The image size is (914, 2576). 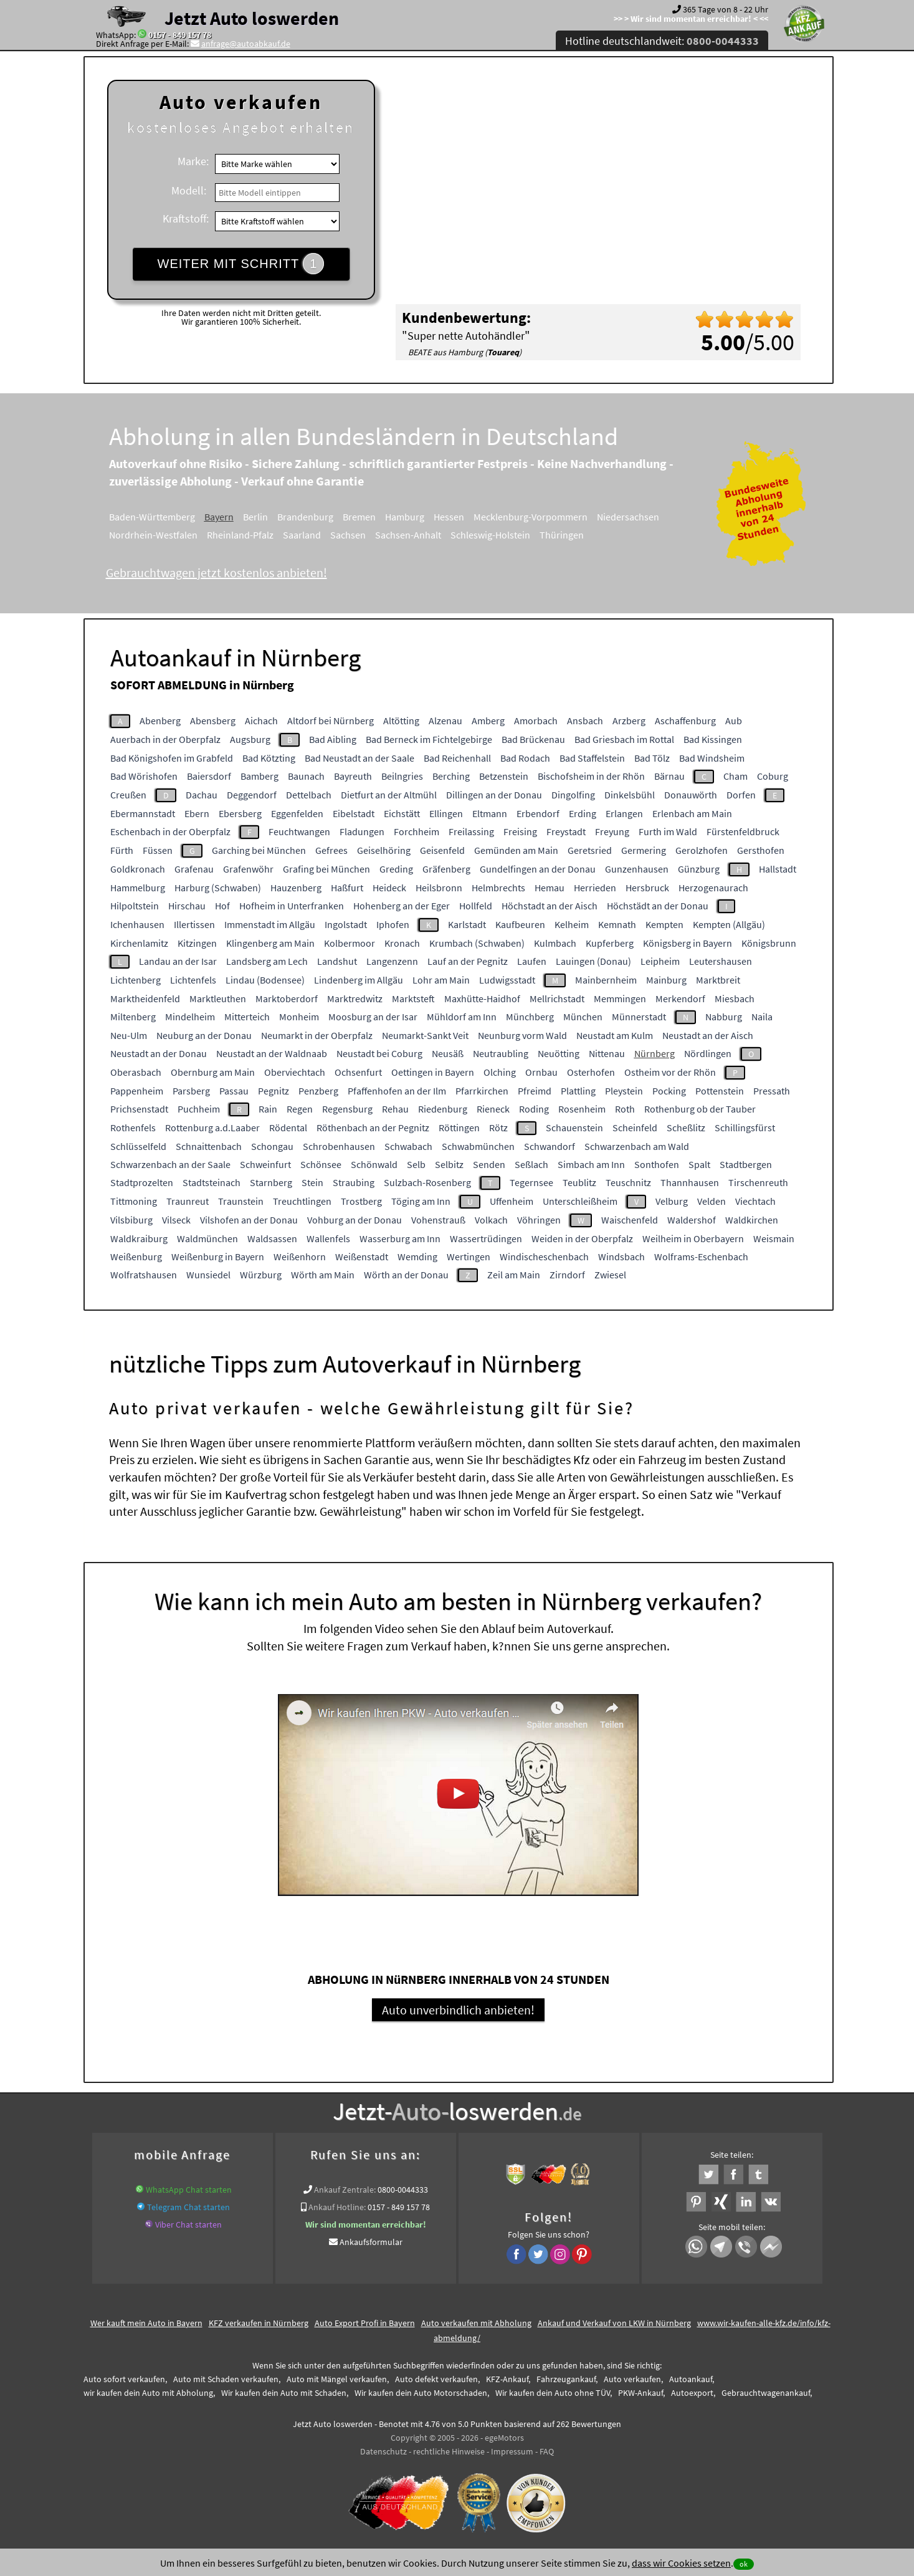 What do you see at coordinates (268, 758) in the screenshot?
I see `Bad Kötzting` at bounding box center [268, 758].